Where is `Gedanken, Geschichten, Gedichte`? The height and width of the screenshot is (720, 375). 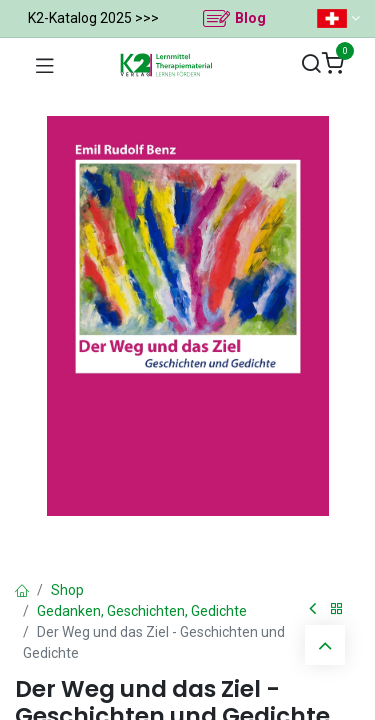 Gedanken, Geschichten, Gedichte is located at coordinates (142, 611).